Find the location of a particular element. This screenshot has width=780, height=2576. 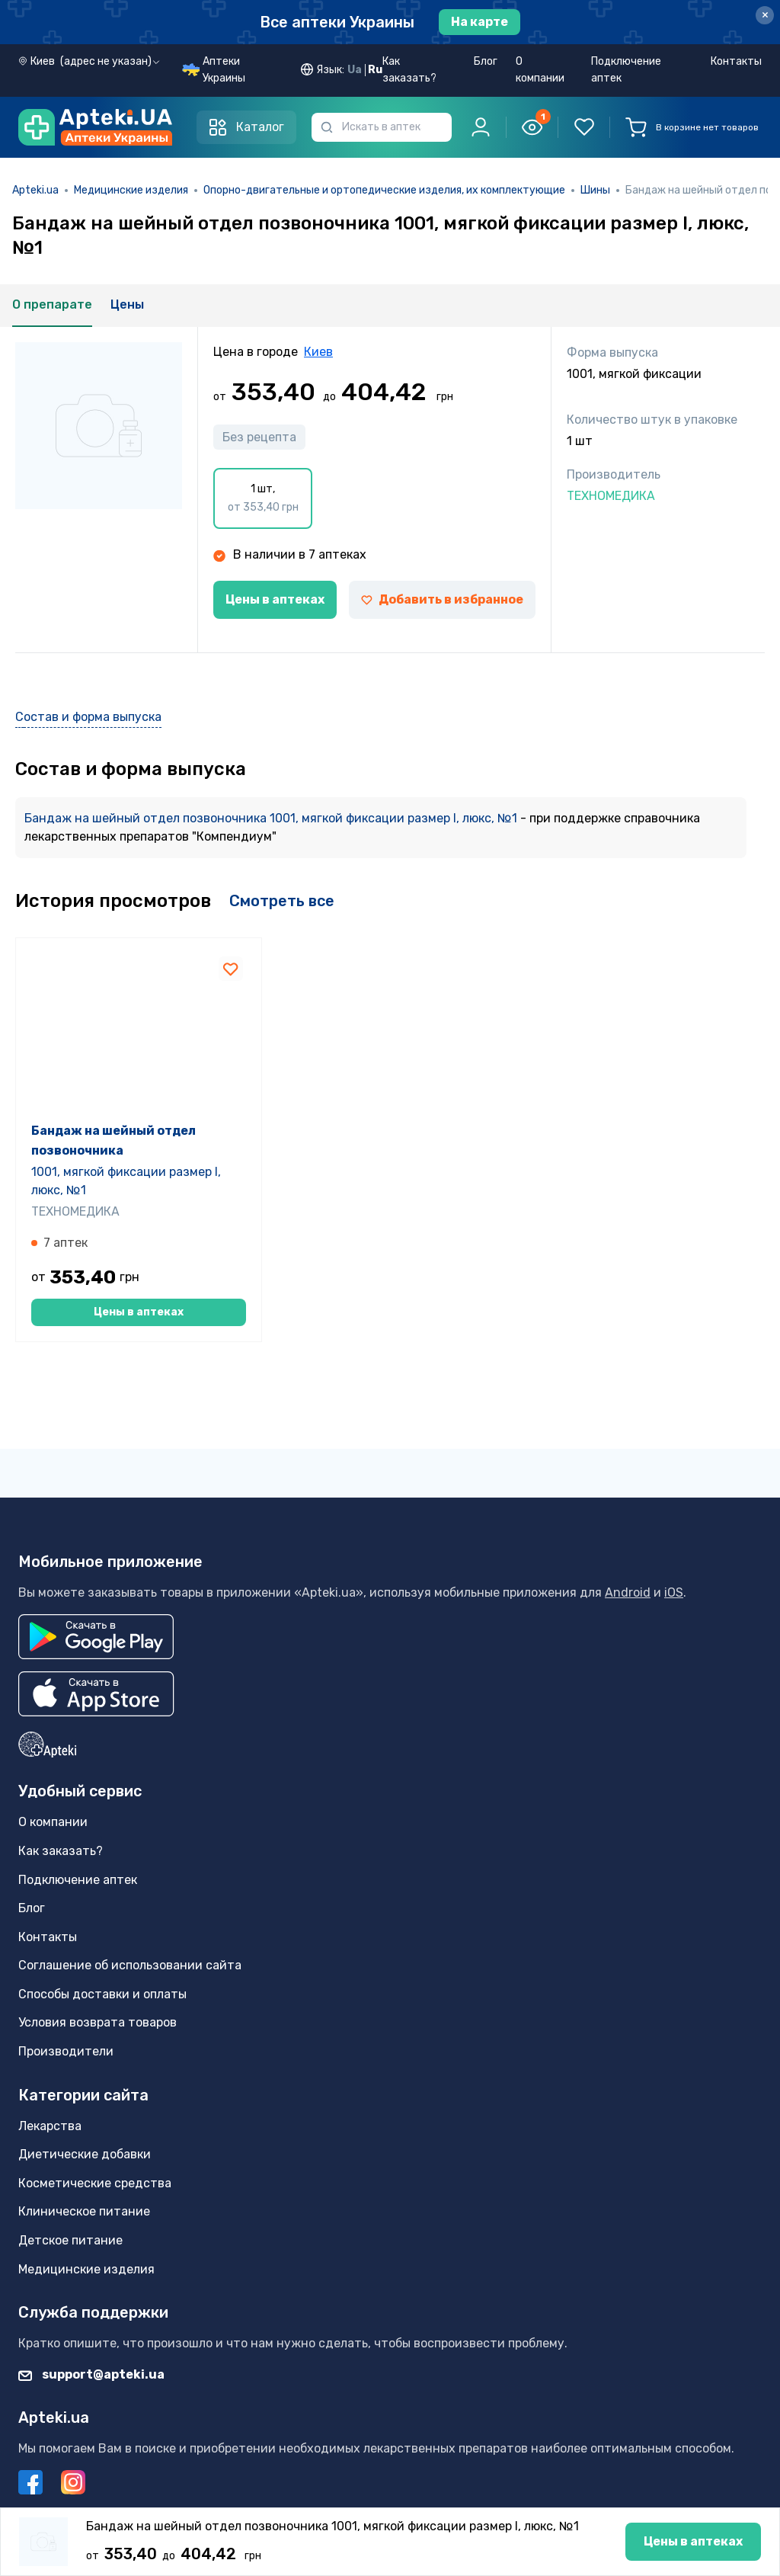

Аптеки Украины is located at coordinates (224, 70).